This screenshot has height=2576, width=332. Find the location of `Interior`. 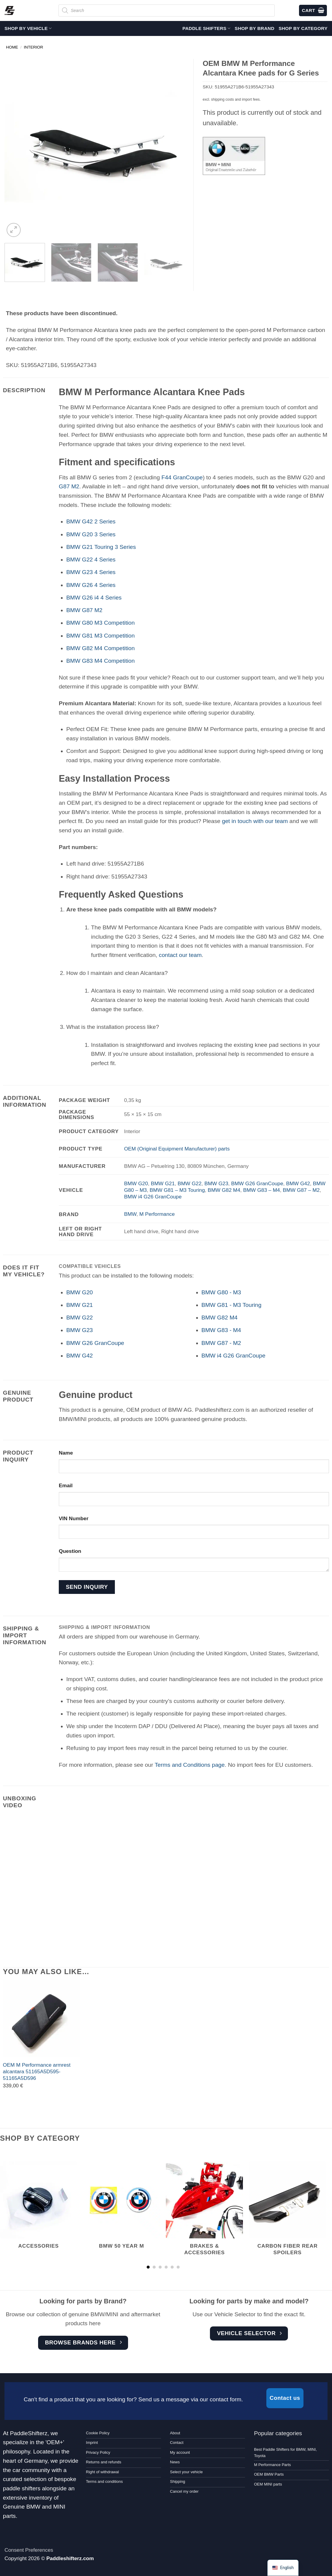

Interior is located at coordinates (33, 47).